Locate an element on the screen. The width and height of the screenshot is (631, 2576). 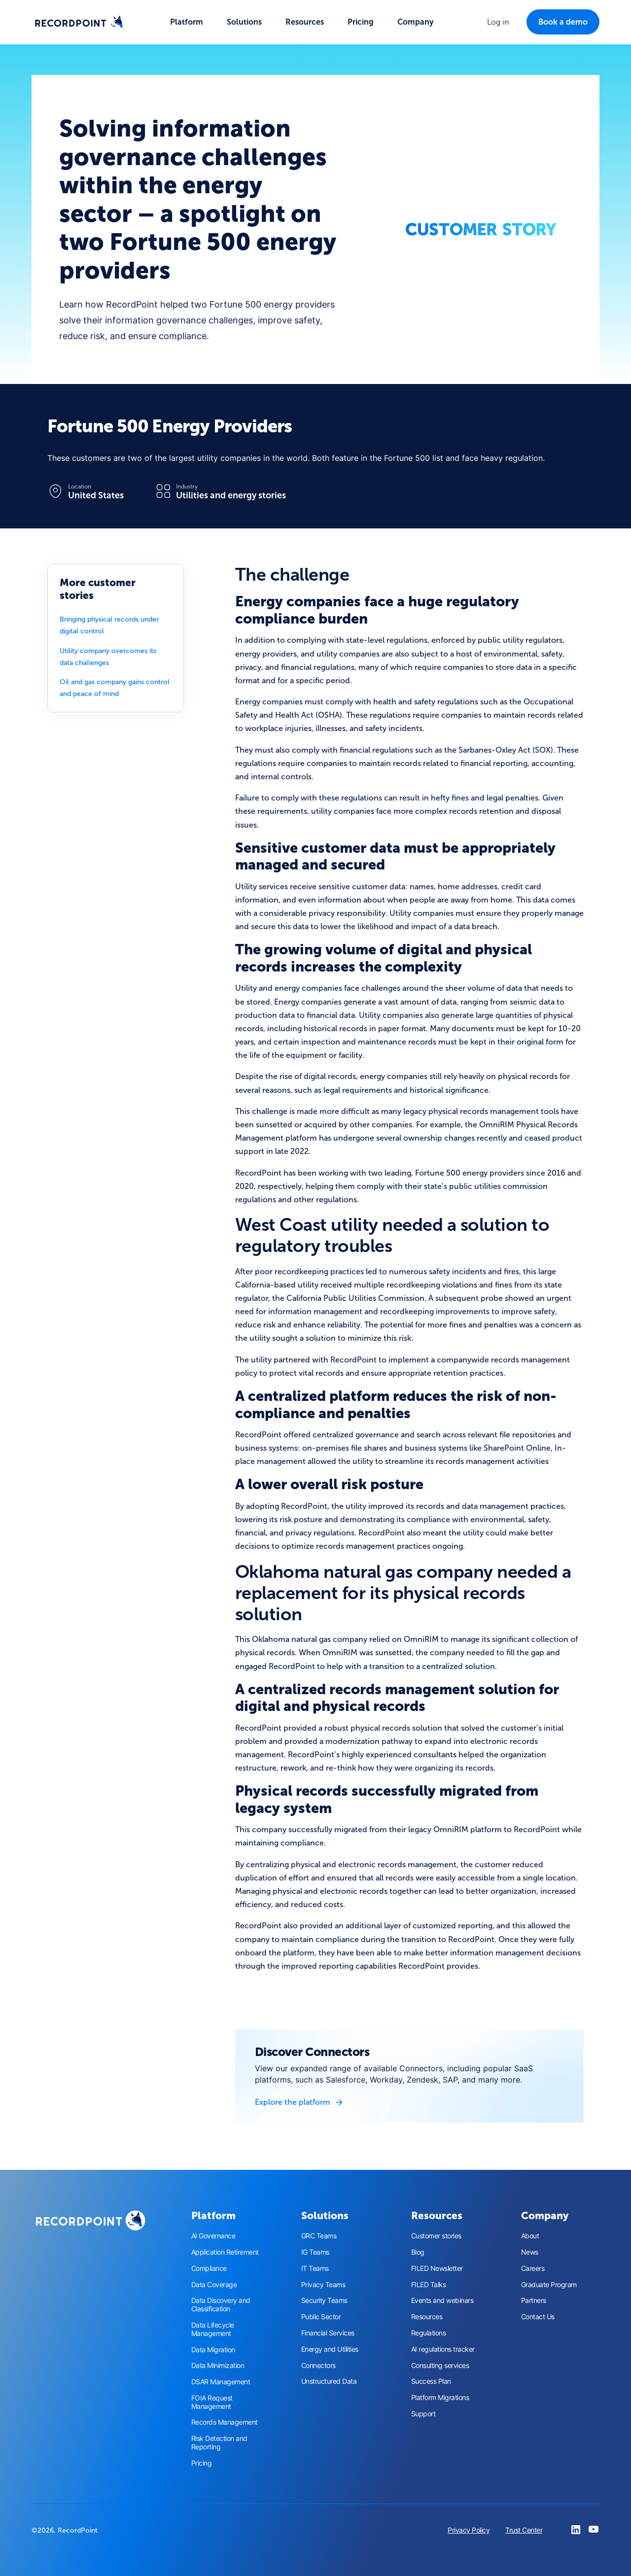
Regulations is located at coordinates (428, 2333).